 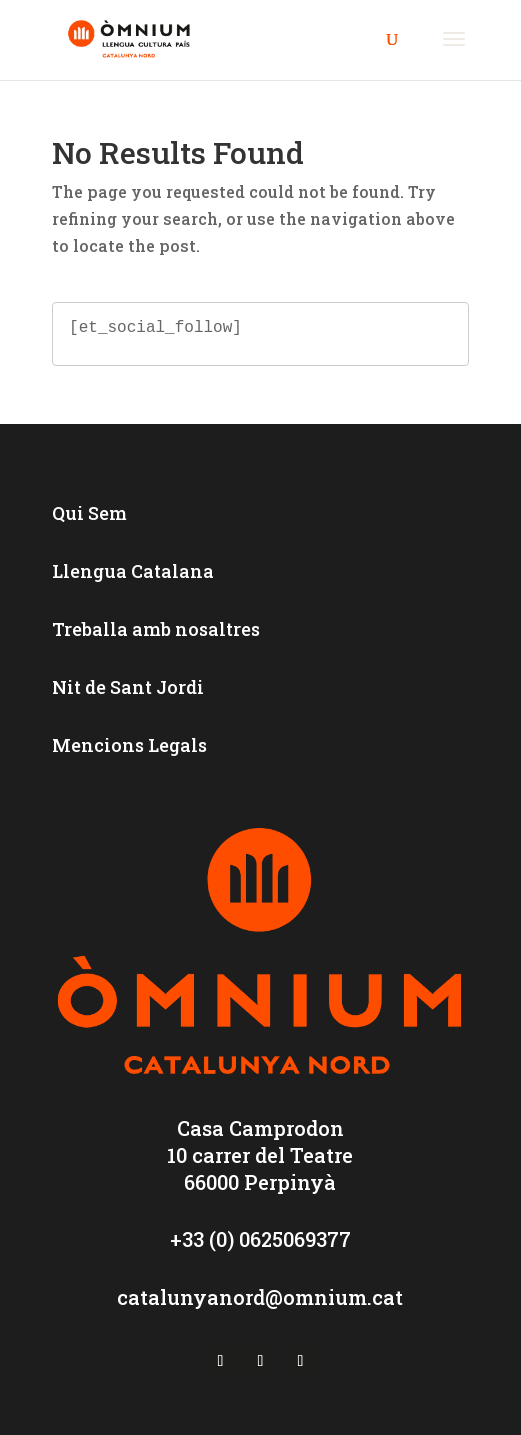 I want to click on Mencions Legals, so click(x=129, y=745).